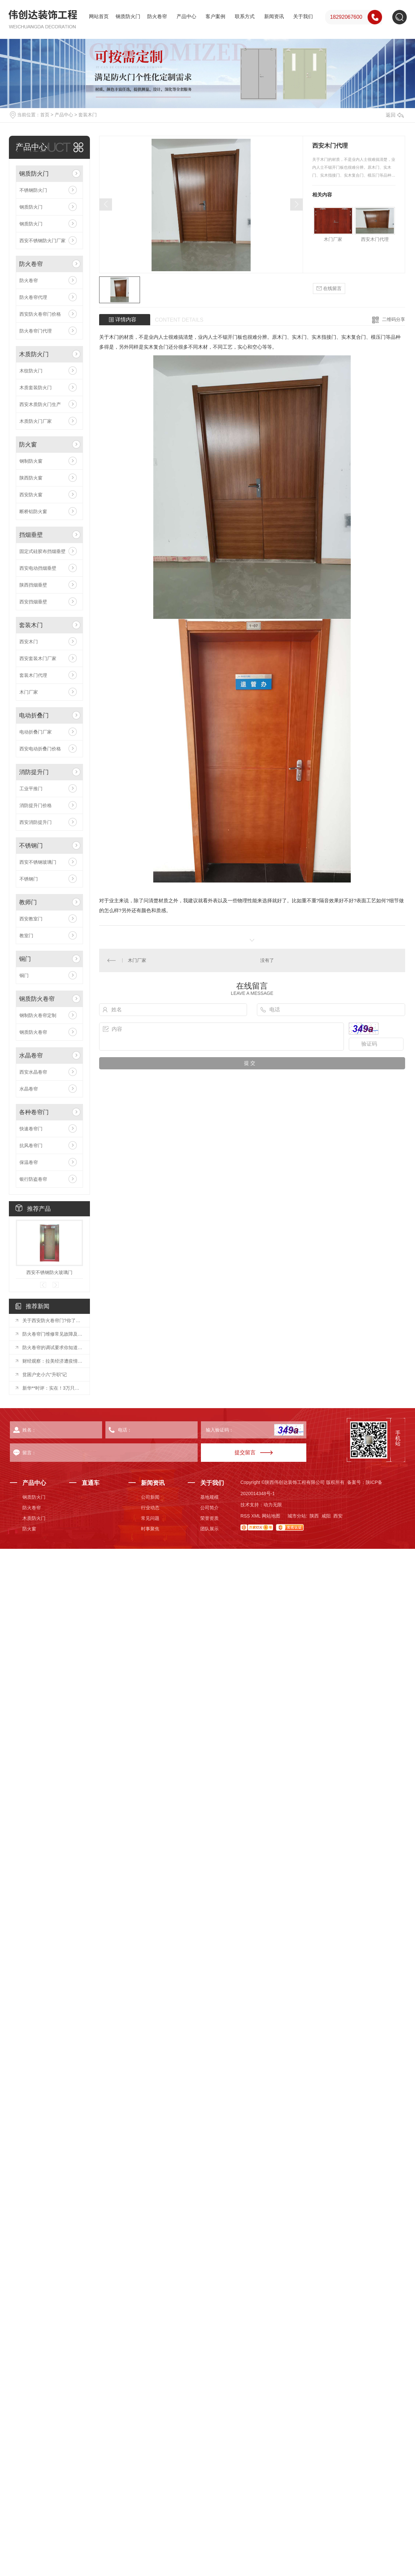 Image resolution: width=415 pixels, height=2576 pixels. Describe the element at coordinates (52, 1334) in the screenshot. I see `防火卷帘门维修常见故障及处理方法` at that location.